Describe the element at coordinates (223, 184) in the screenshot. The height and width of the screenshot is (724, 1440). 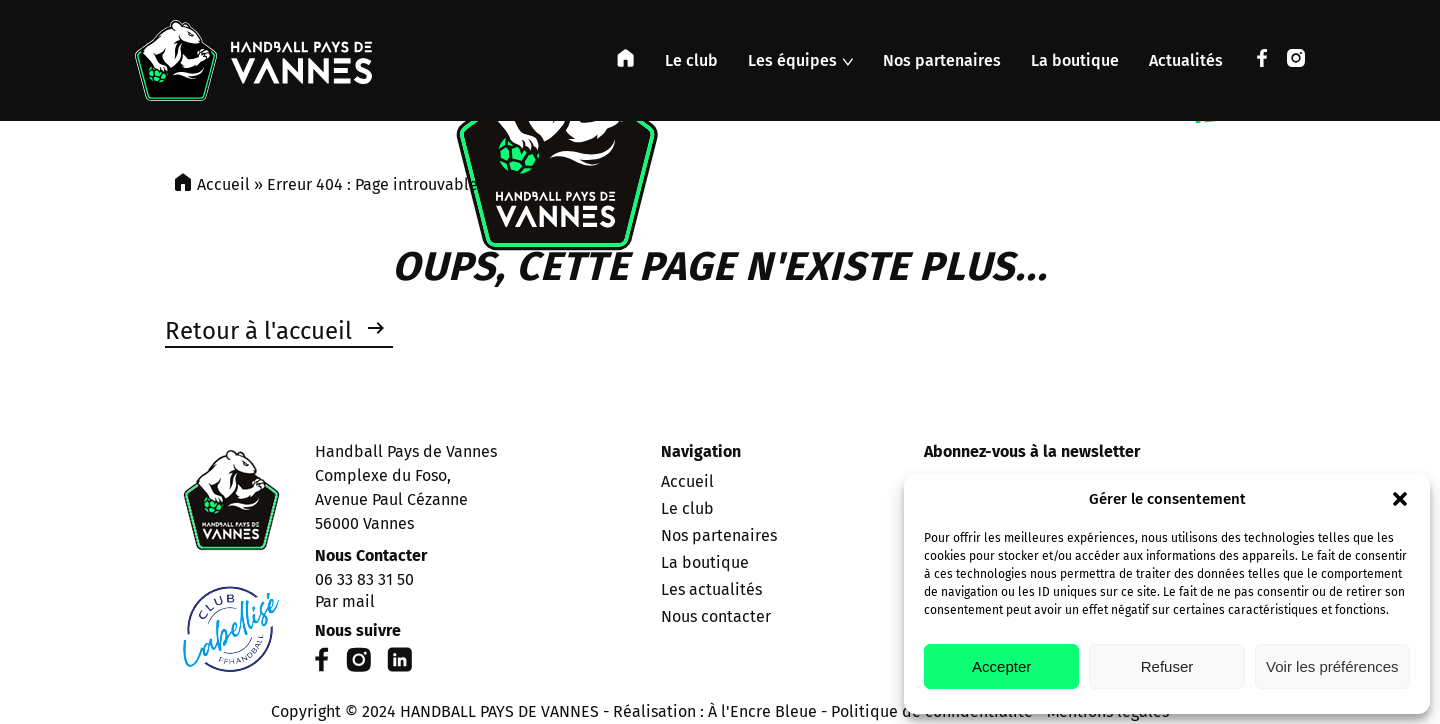
I see `Accueil` at that location.